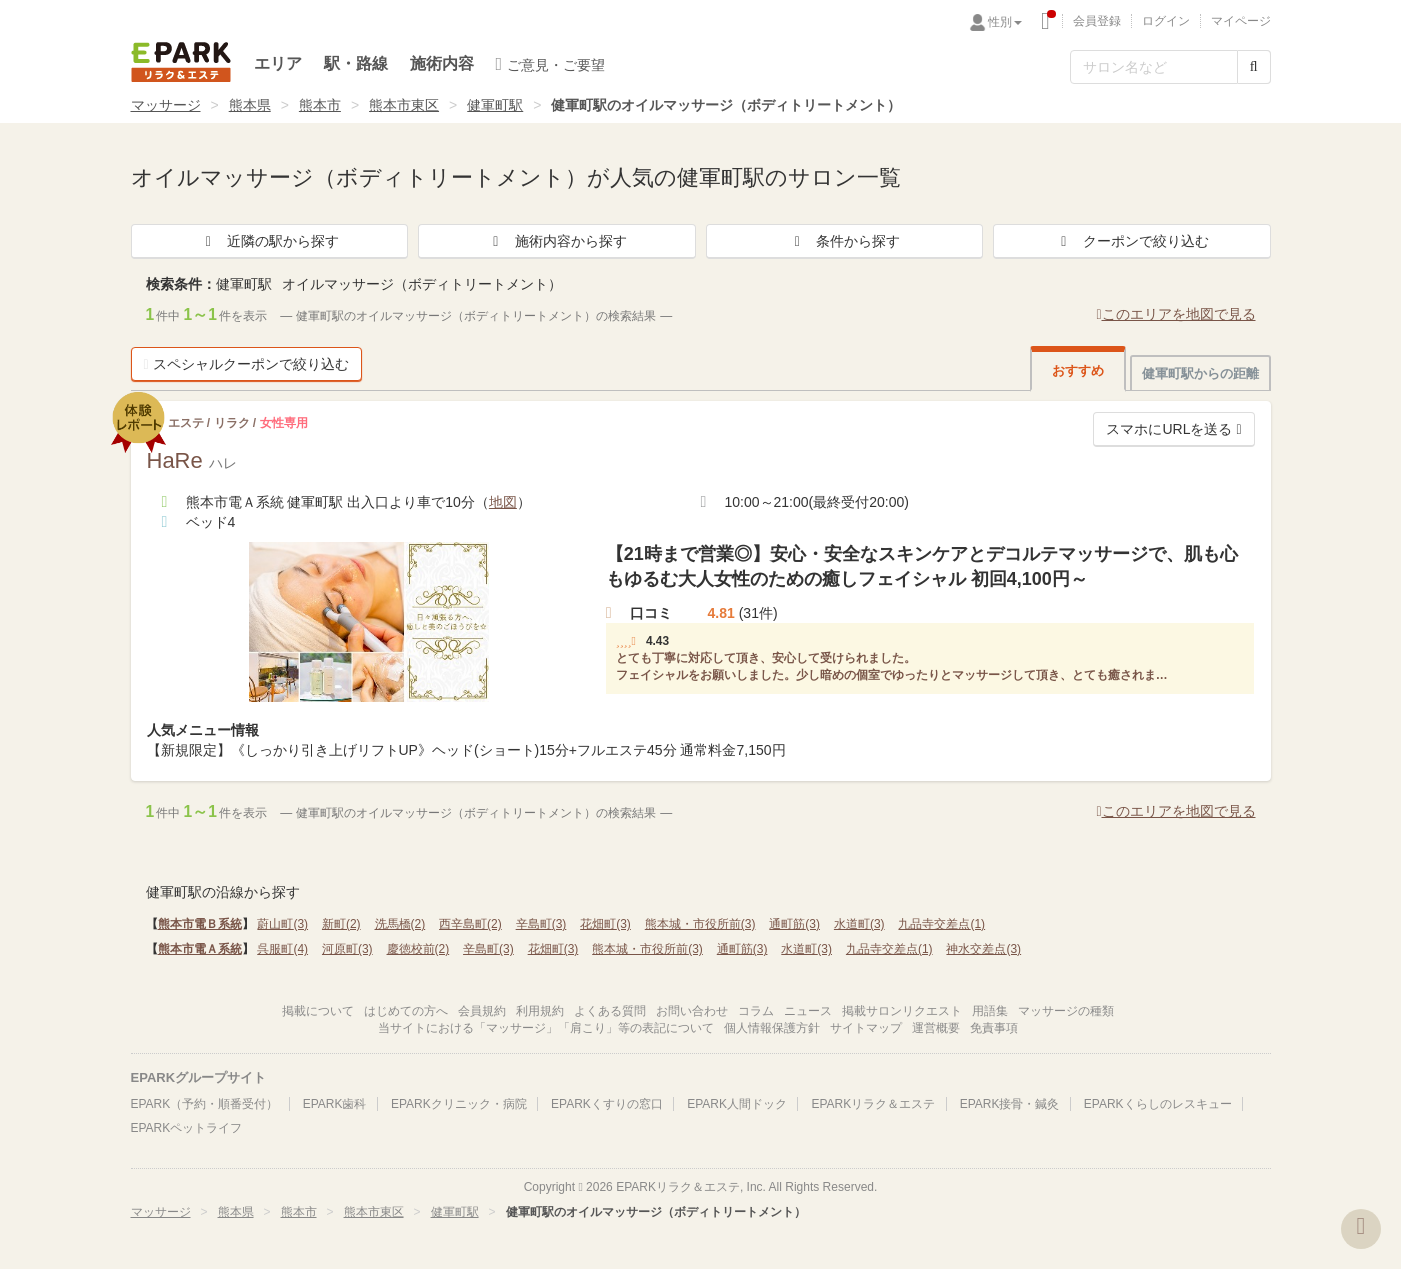 This screenshot has width=1401, height=1269. I want to click on クーポンで絞り込む, so click(1132, 241).